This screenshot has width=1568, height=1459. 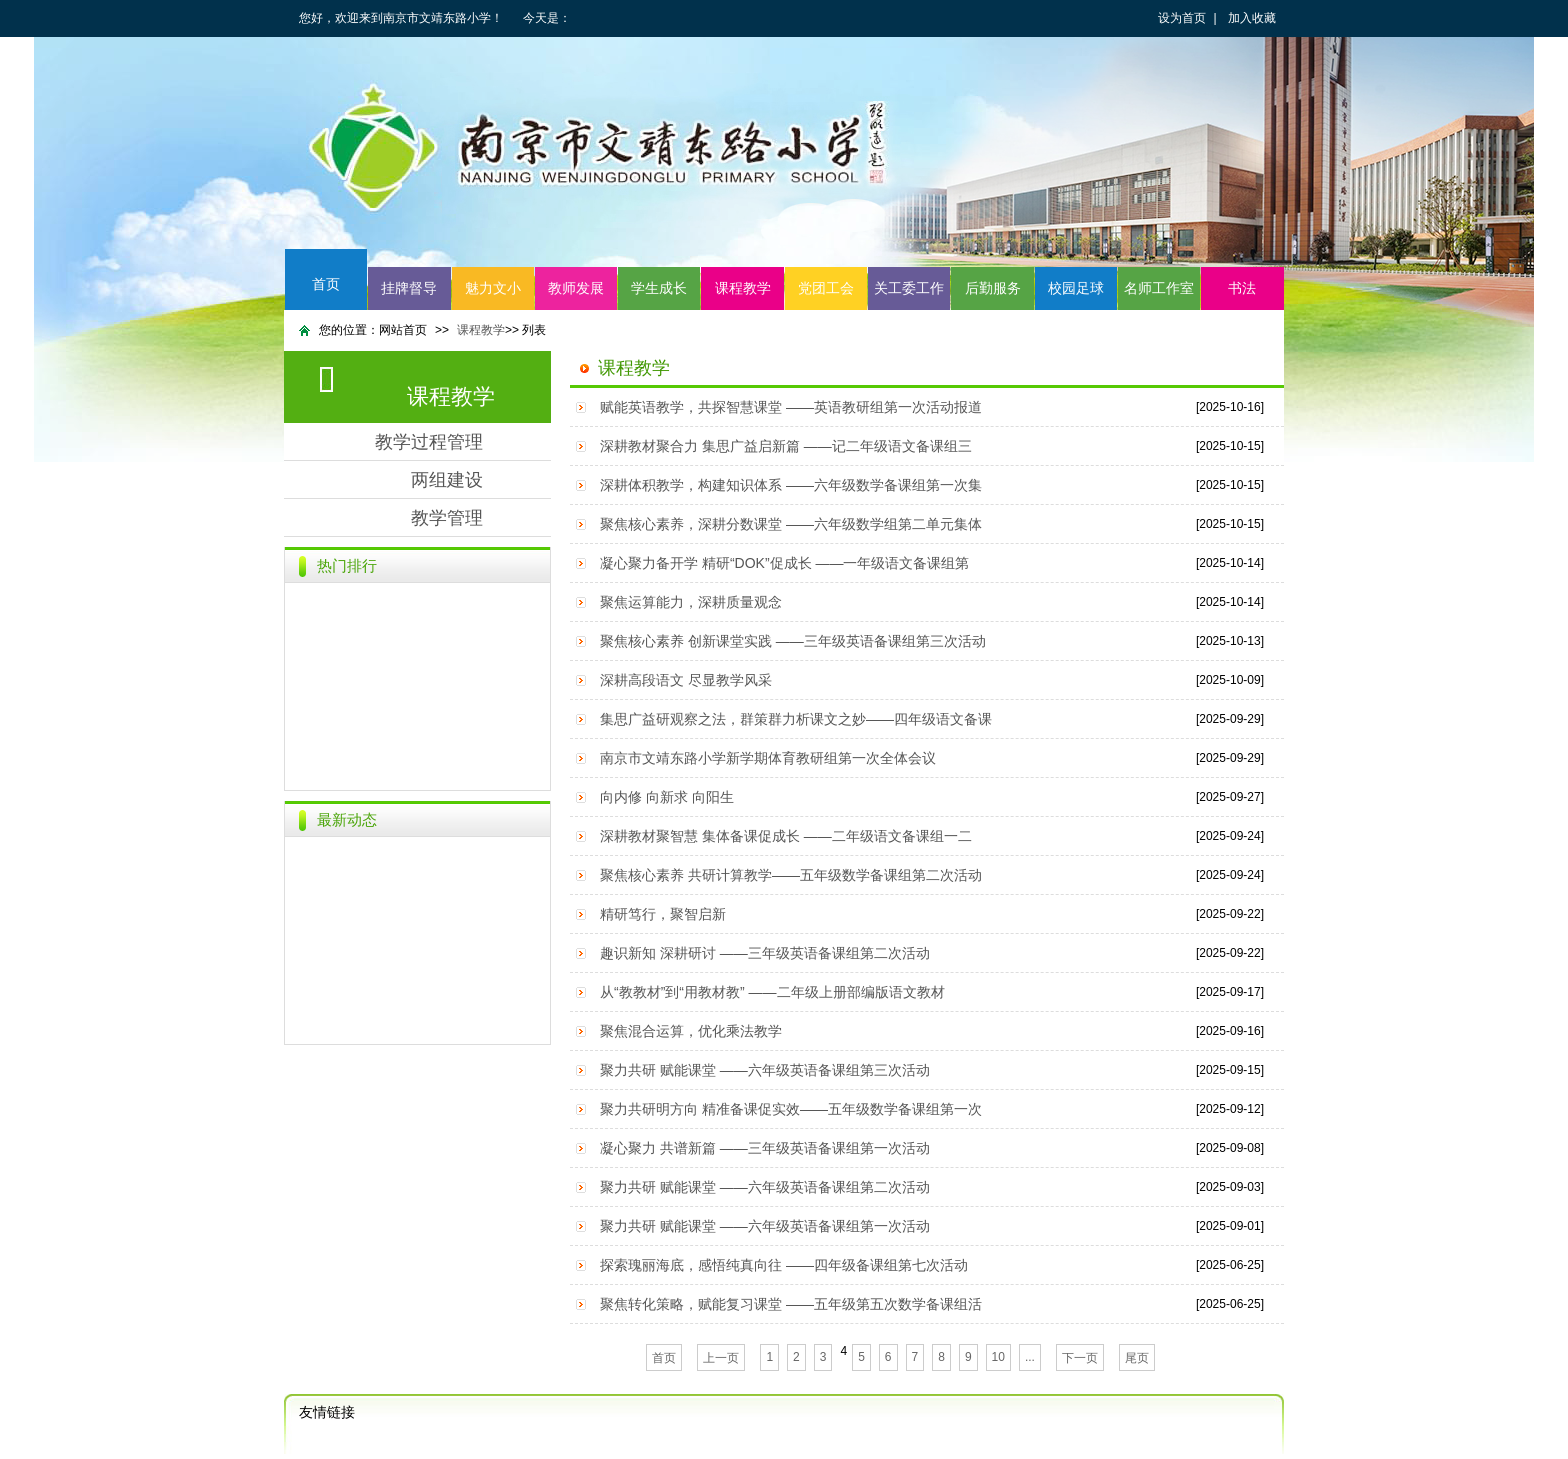 What do you see at coordinates (721, 1358) in the screenshot?
I see `上一页` at bounding box center [721, 1358].